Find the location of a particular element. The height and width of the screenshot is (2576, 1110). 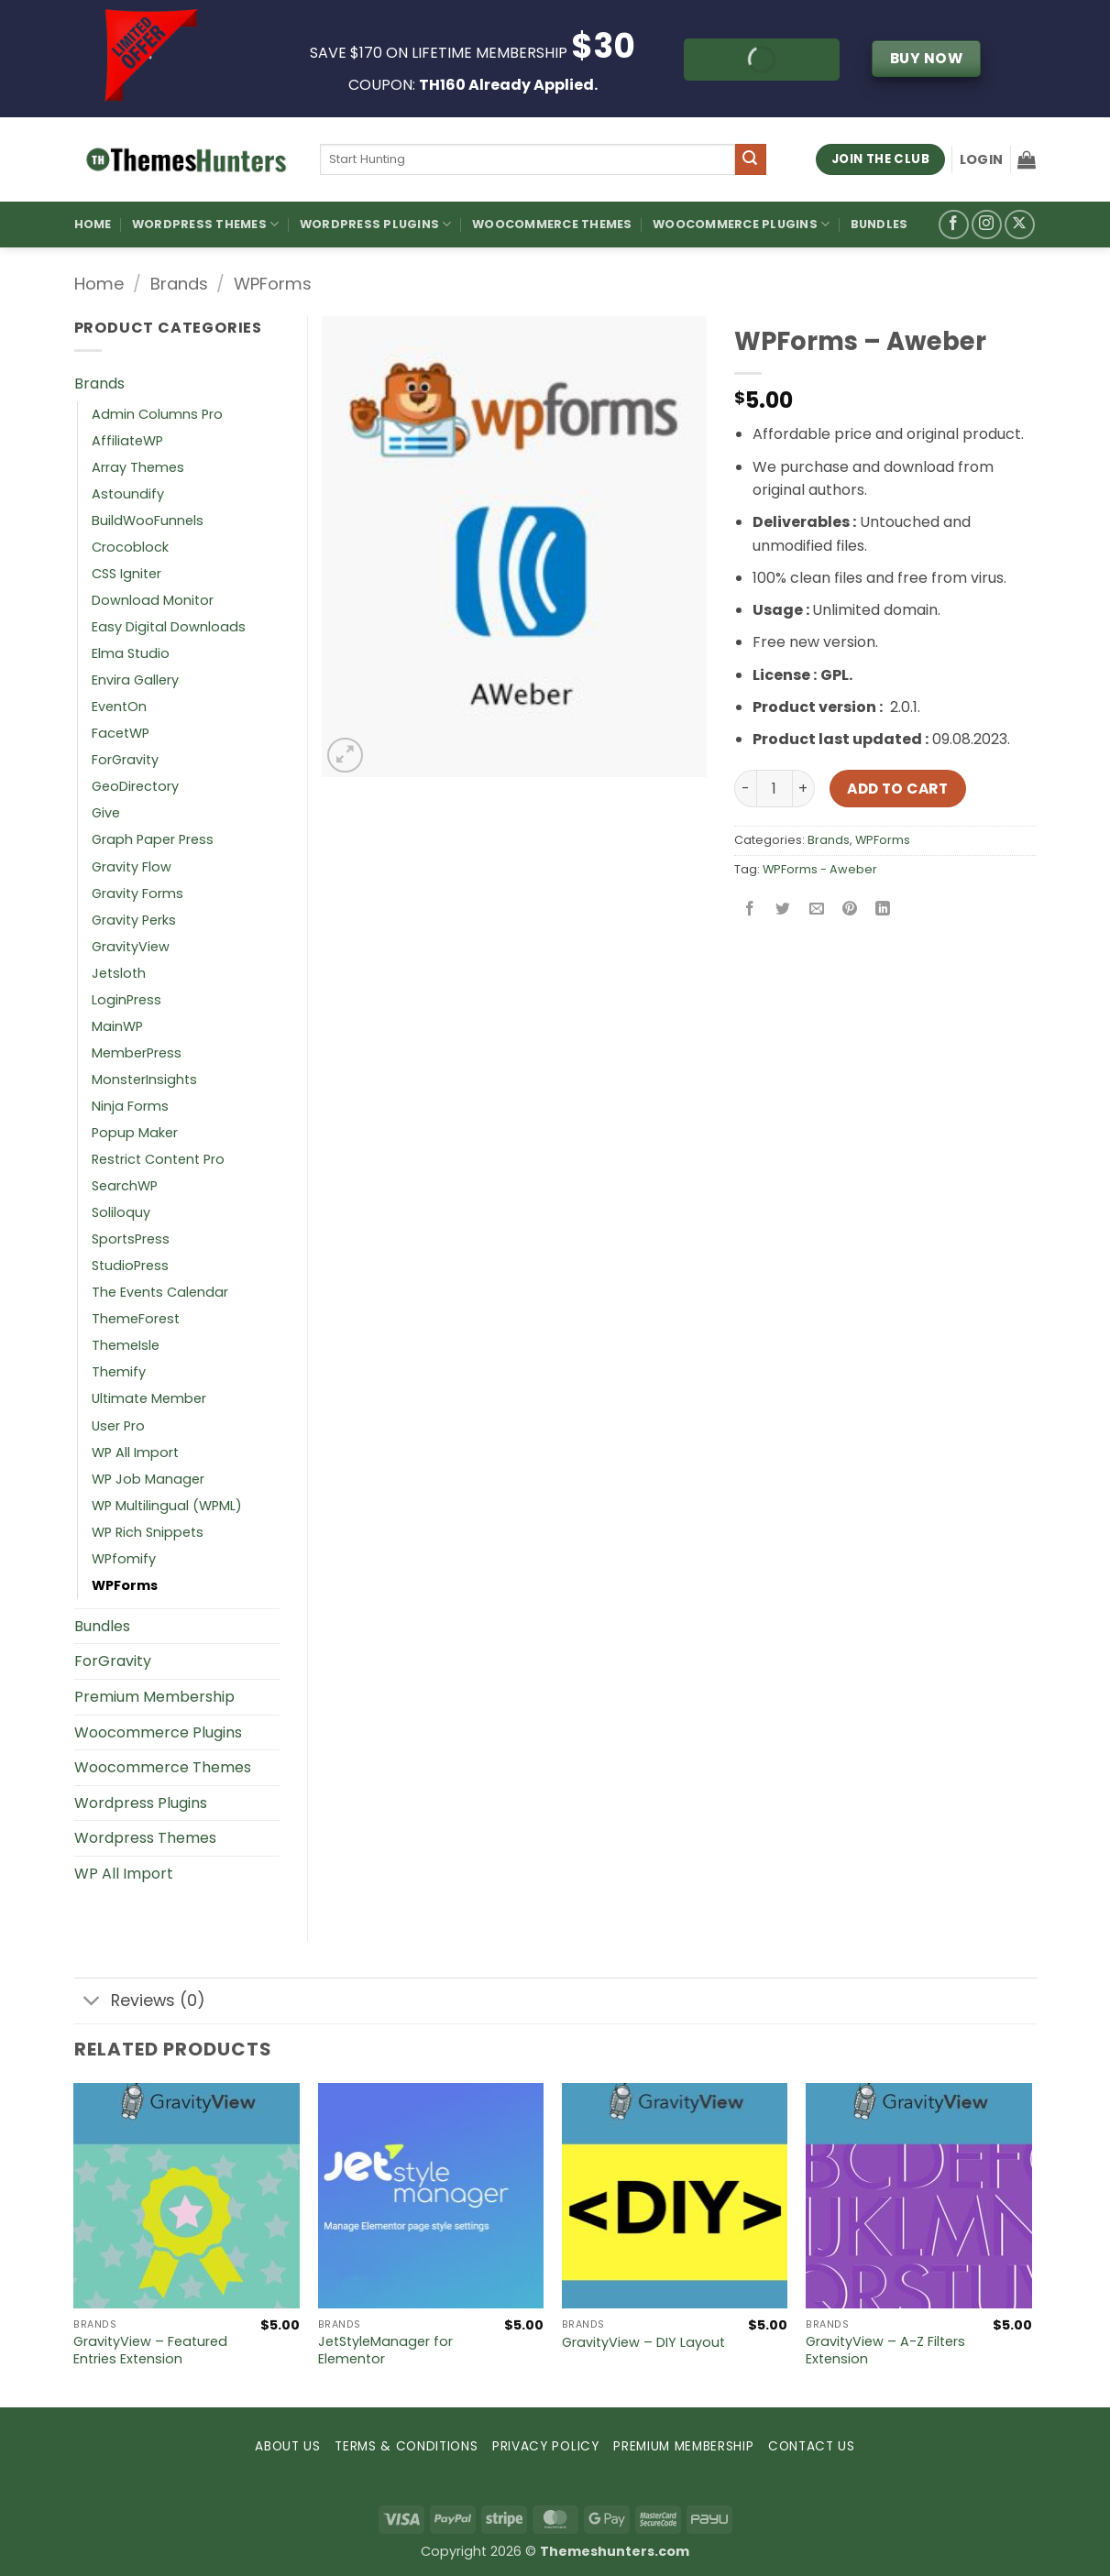

Bundles is located at coordinates (879, 224).